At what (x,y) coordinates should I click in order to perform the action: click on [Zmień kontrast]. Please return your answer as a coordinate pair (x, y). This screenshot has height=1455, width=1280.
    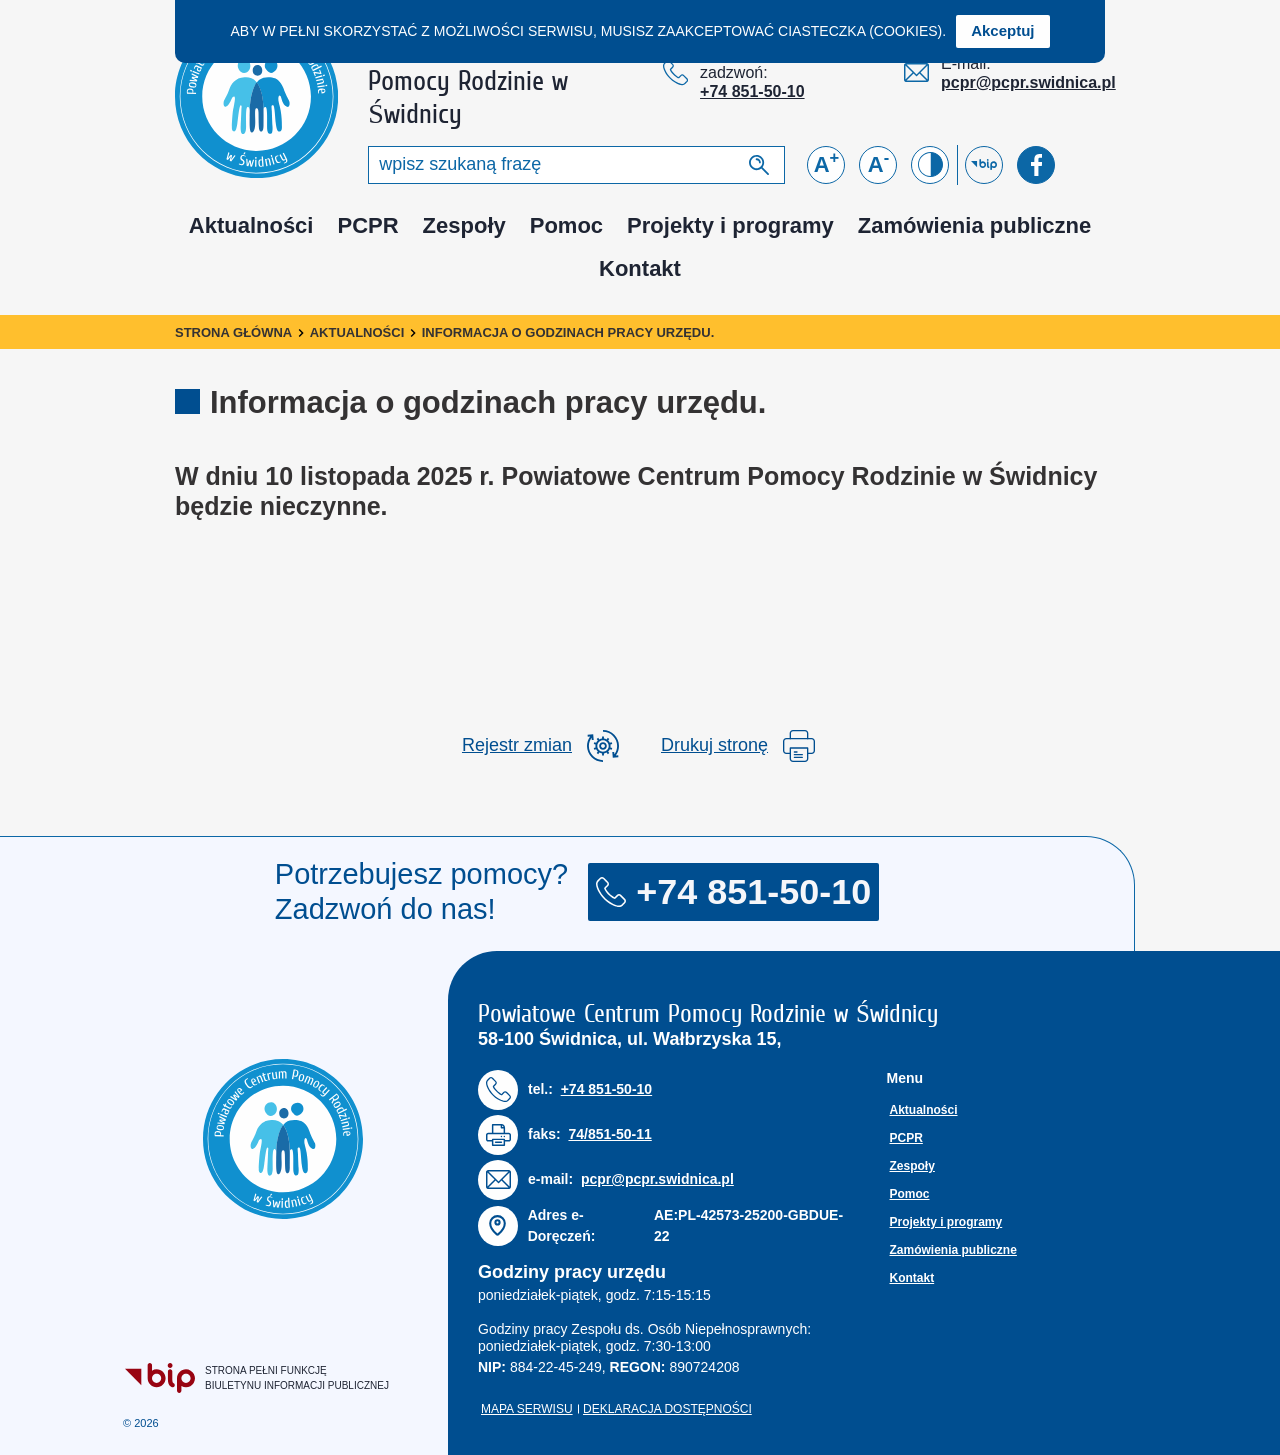
    Looking at the image, I should click on (930, 165).